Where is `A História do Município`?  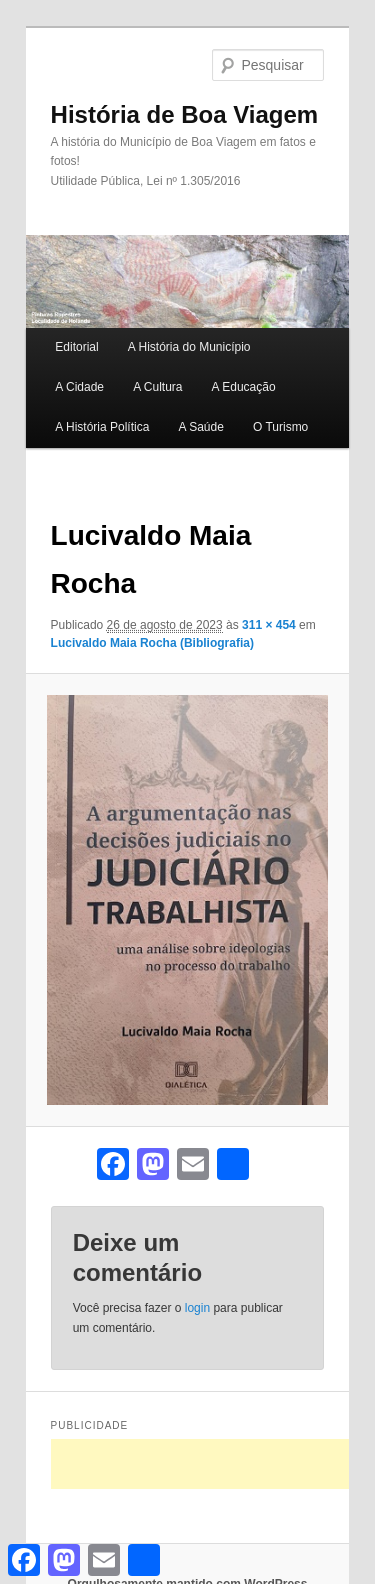 A História do Município is located at coordinates (189, 347).